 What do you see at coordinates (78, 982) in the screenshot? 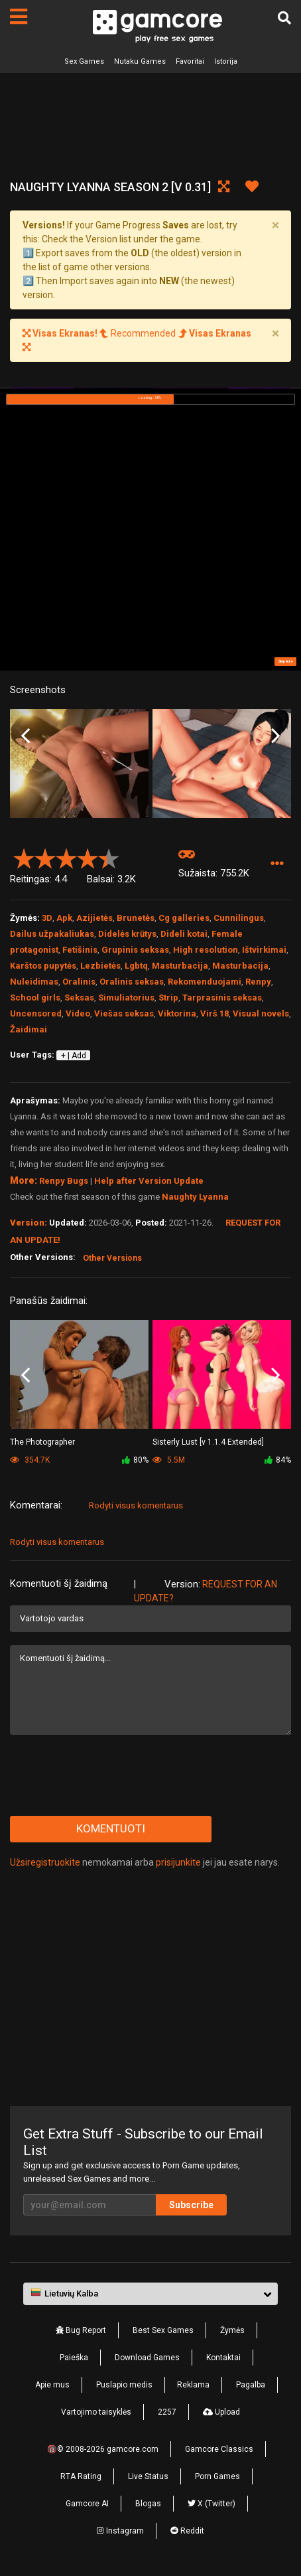
I see `Oralinis` at bounding box center [78, 982].